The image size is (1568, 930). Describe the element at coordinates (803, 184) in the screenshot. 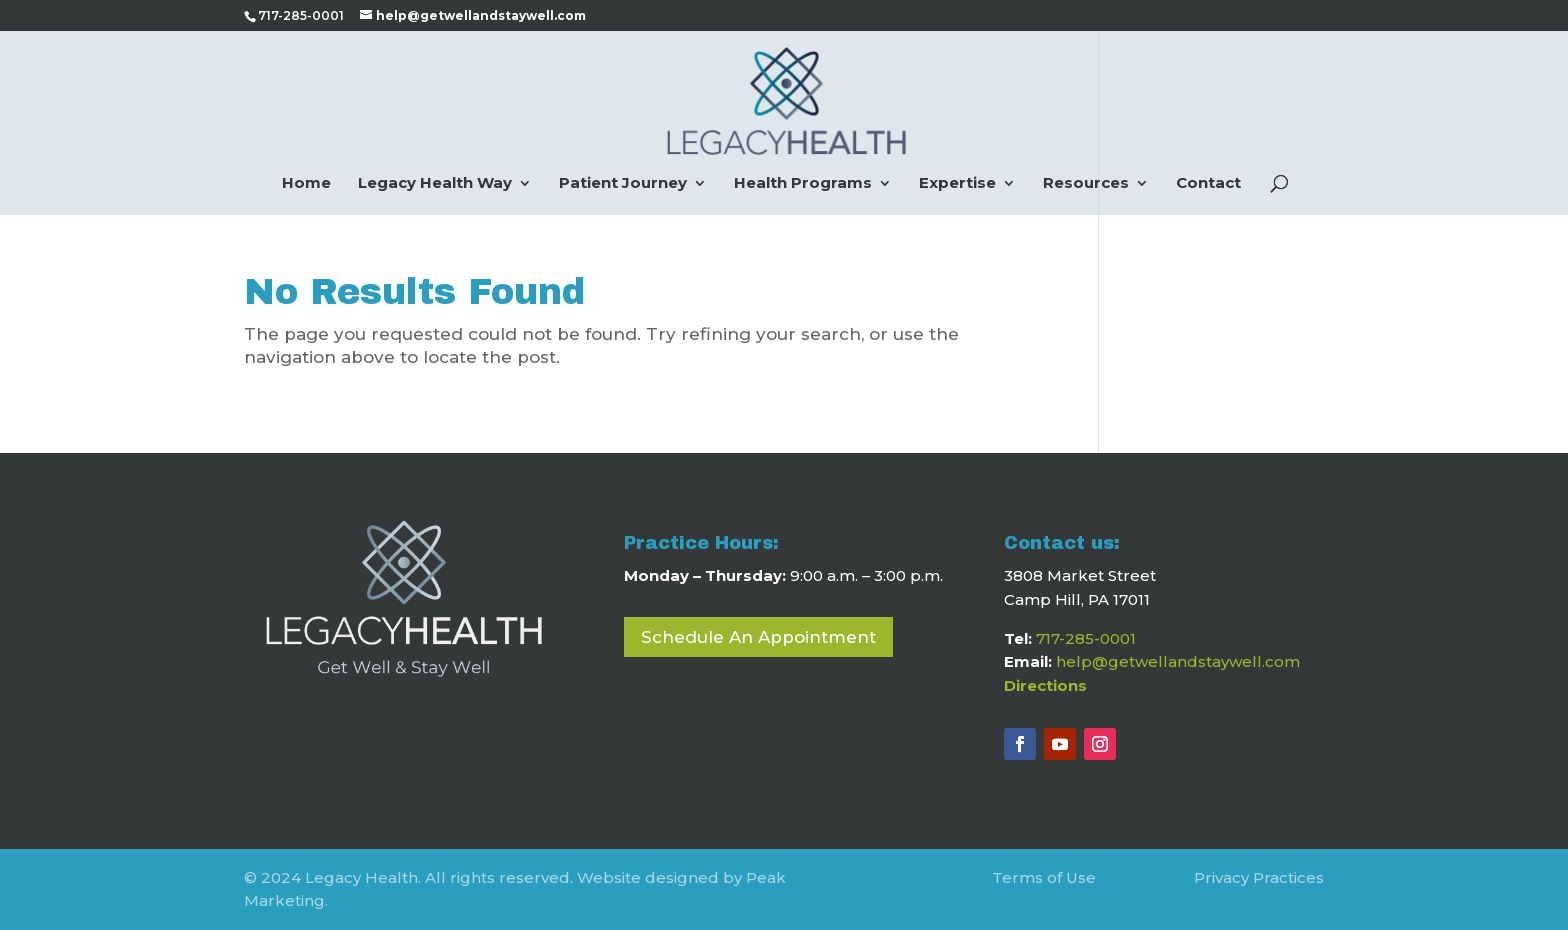

I see `Health Programs` at that location.